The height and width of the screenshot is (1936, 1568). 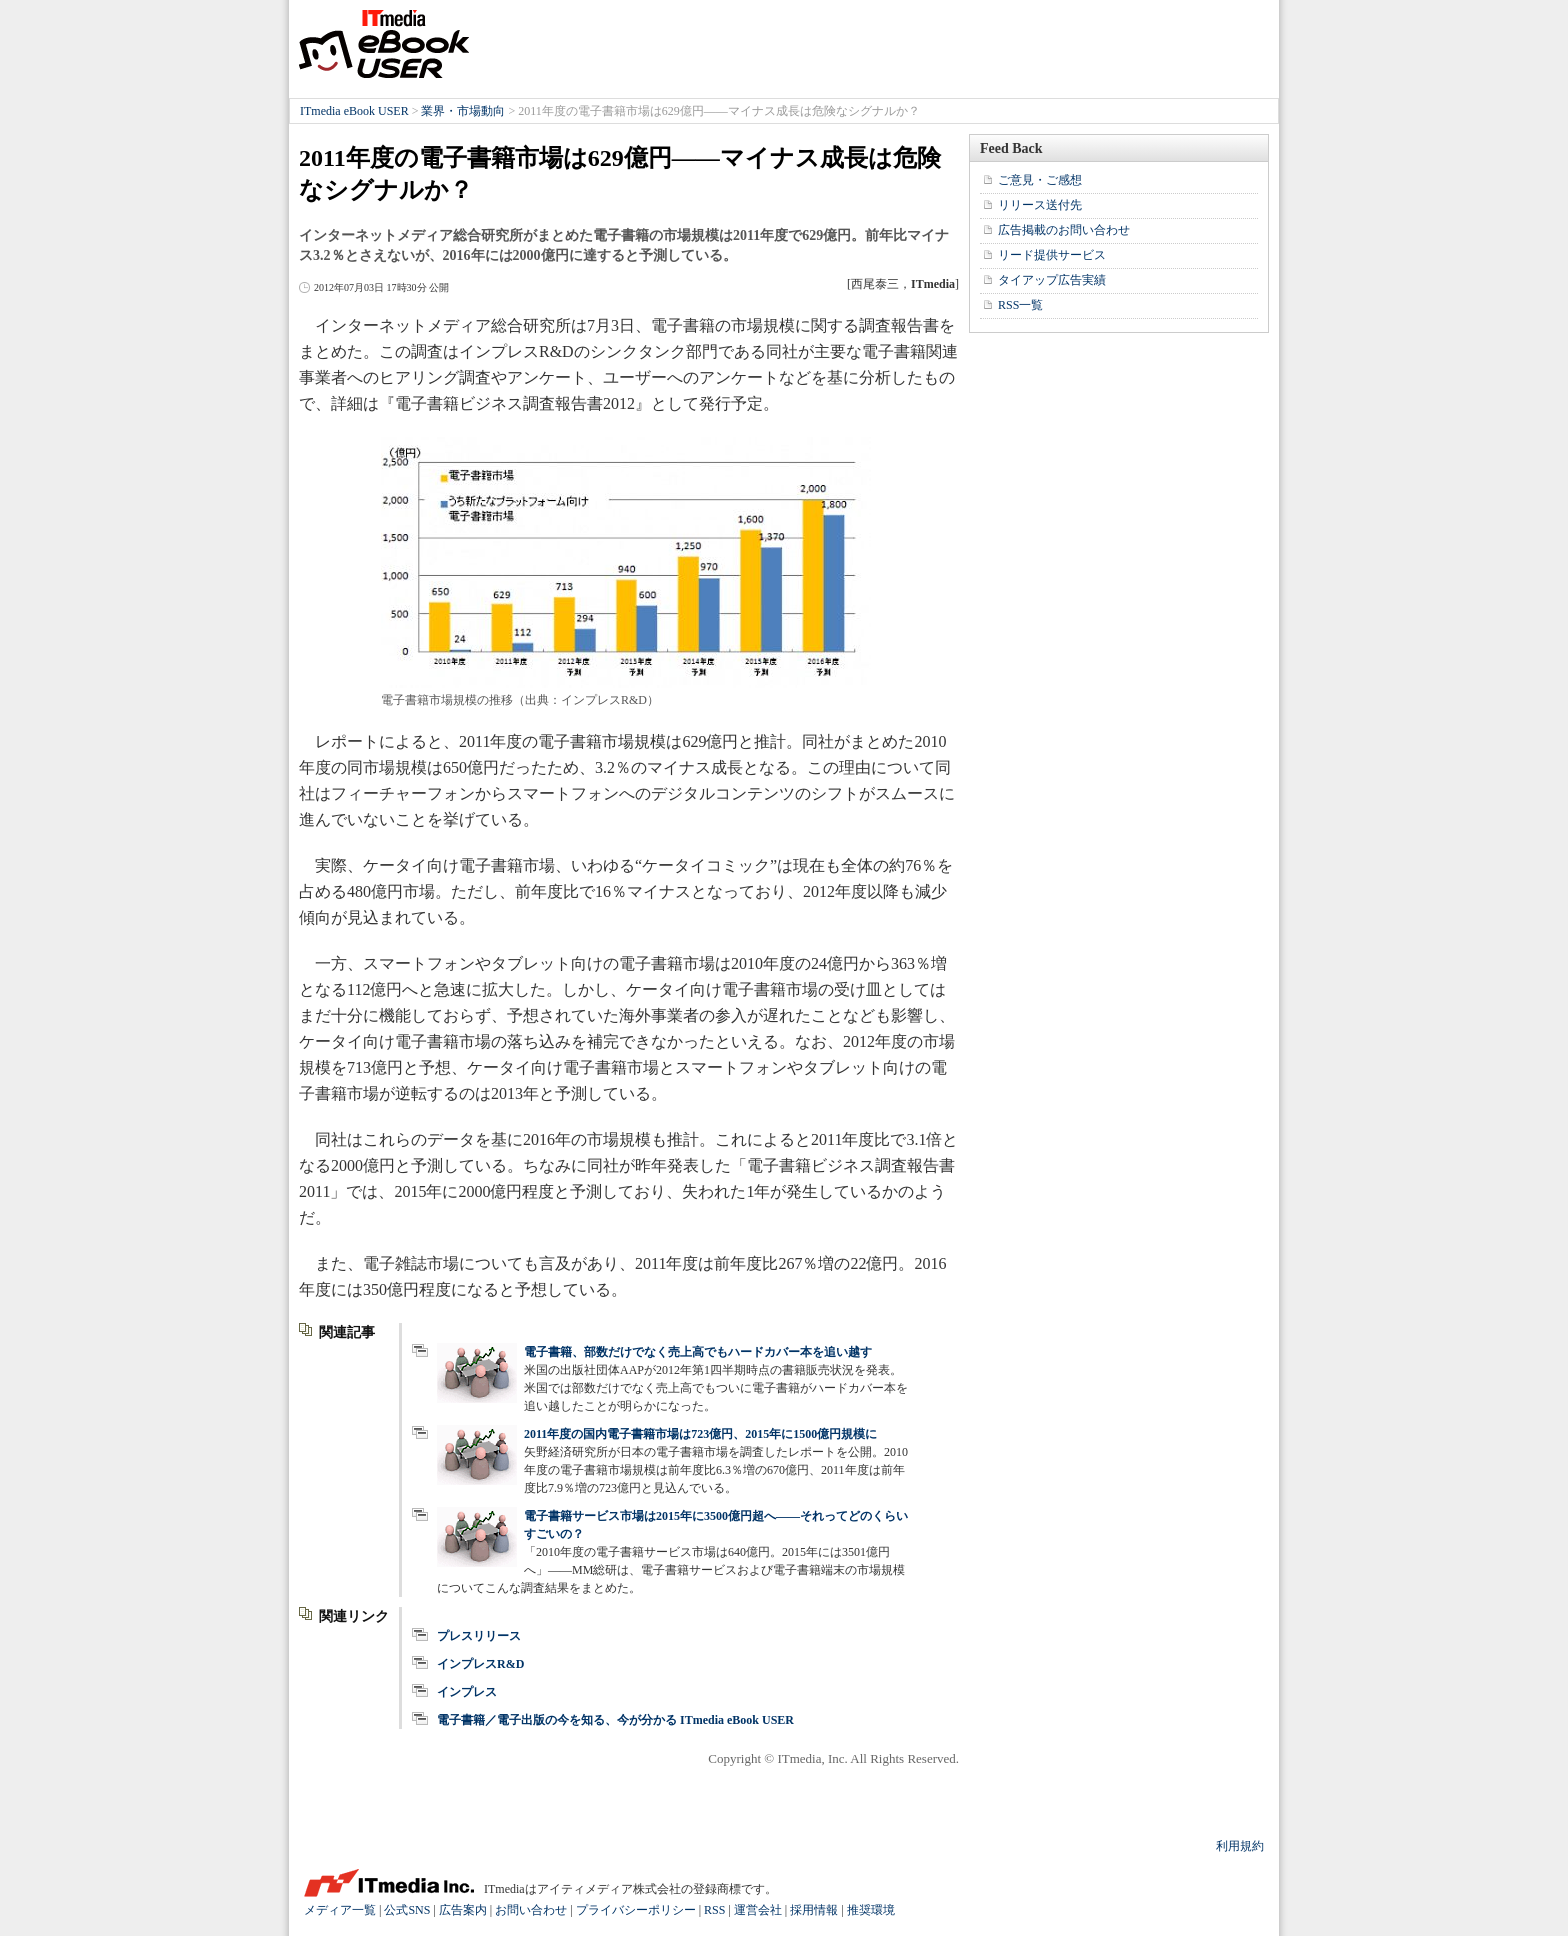 What do you see at coordinates (814, 1910) in the screenshot?
I see `採用情報` at bounding box center [814, 1910].